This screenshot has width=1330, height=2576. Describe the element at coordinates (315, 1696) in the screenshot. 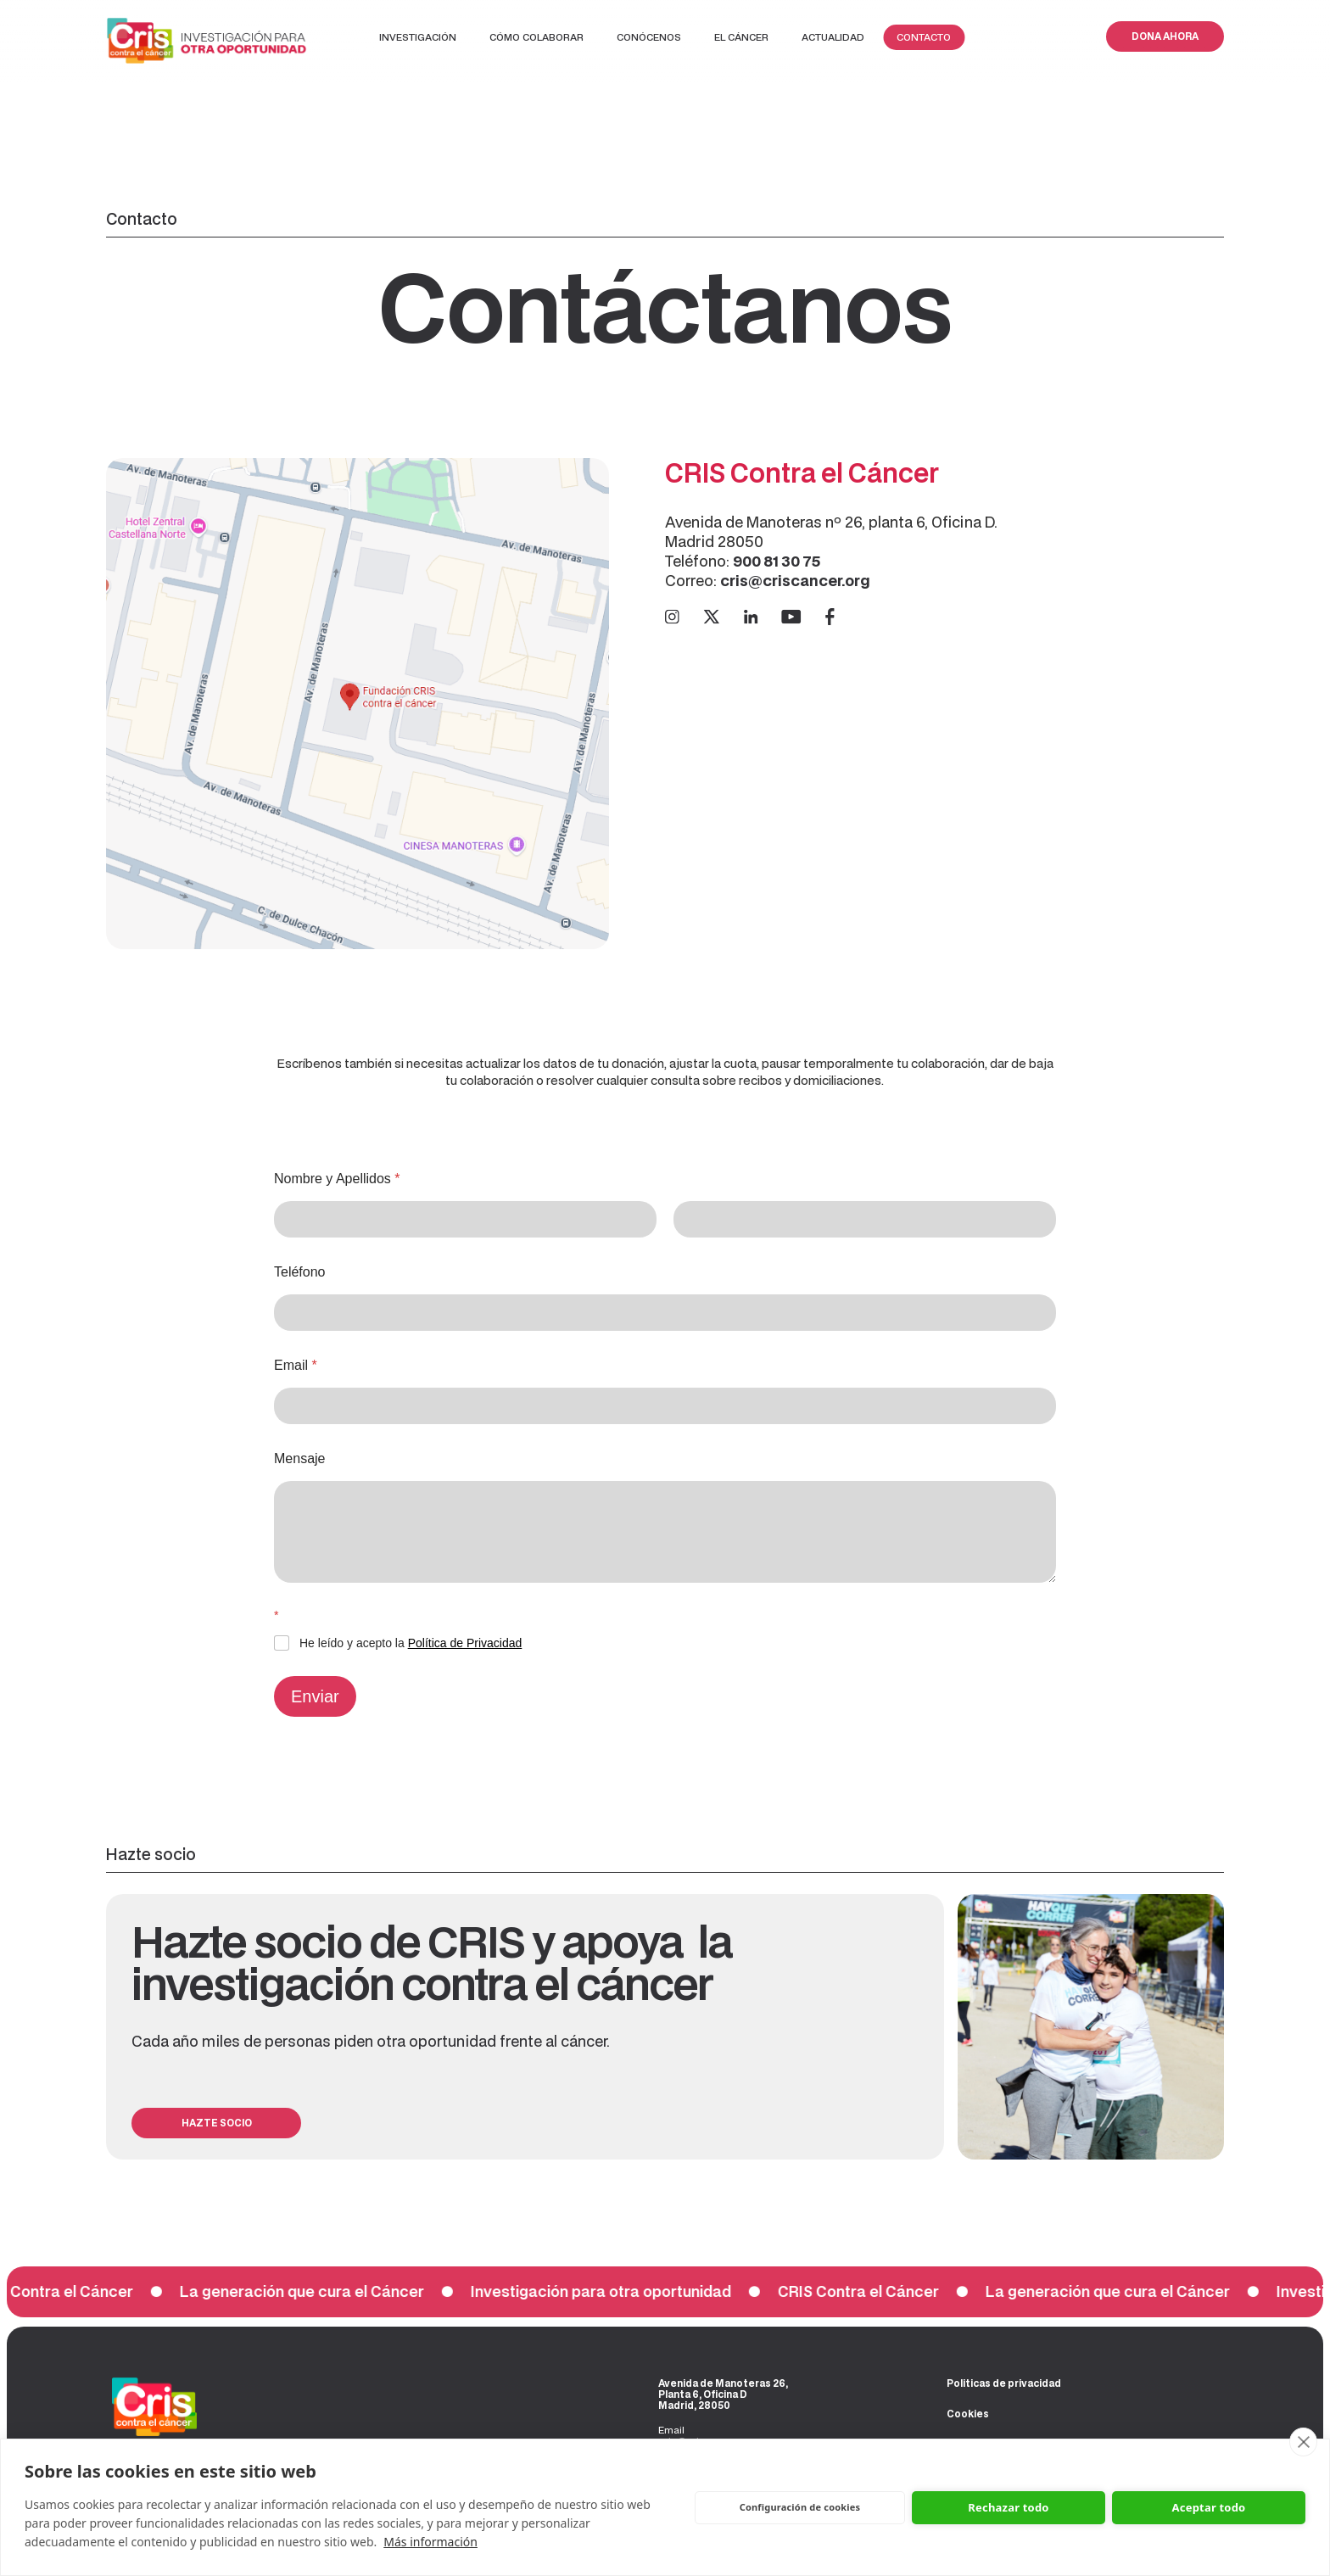

I see `Enviar` at that location.